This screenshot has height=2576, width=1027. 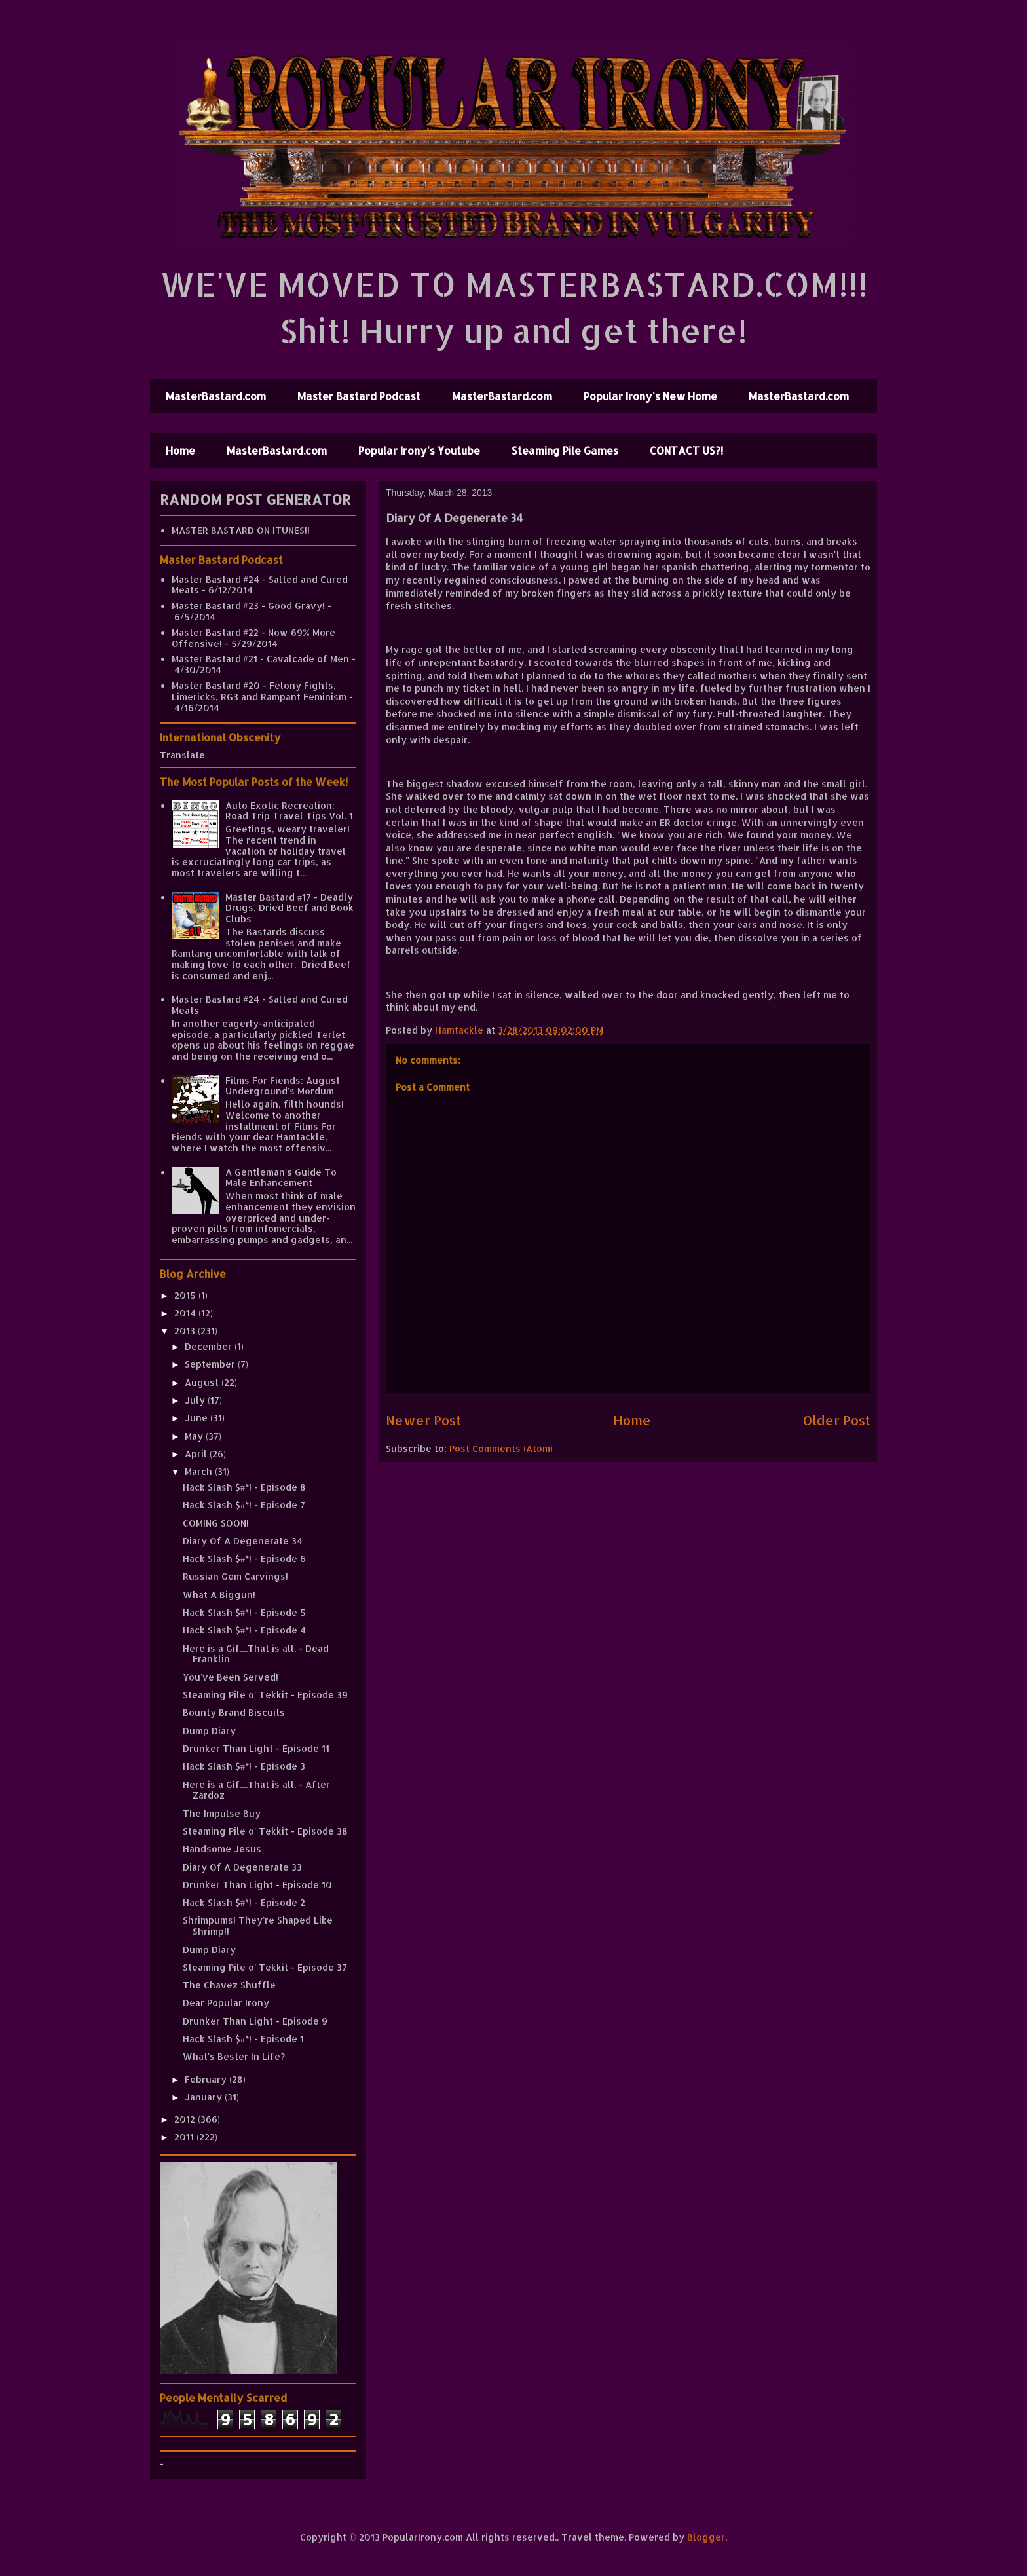 I want to click on Older Post, so click(x=836, y=1420).